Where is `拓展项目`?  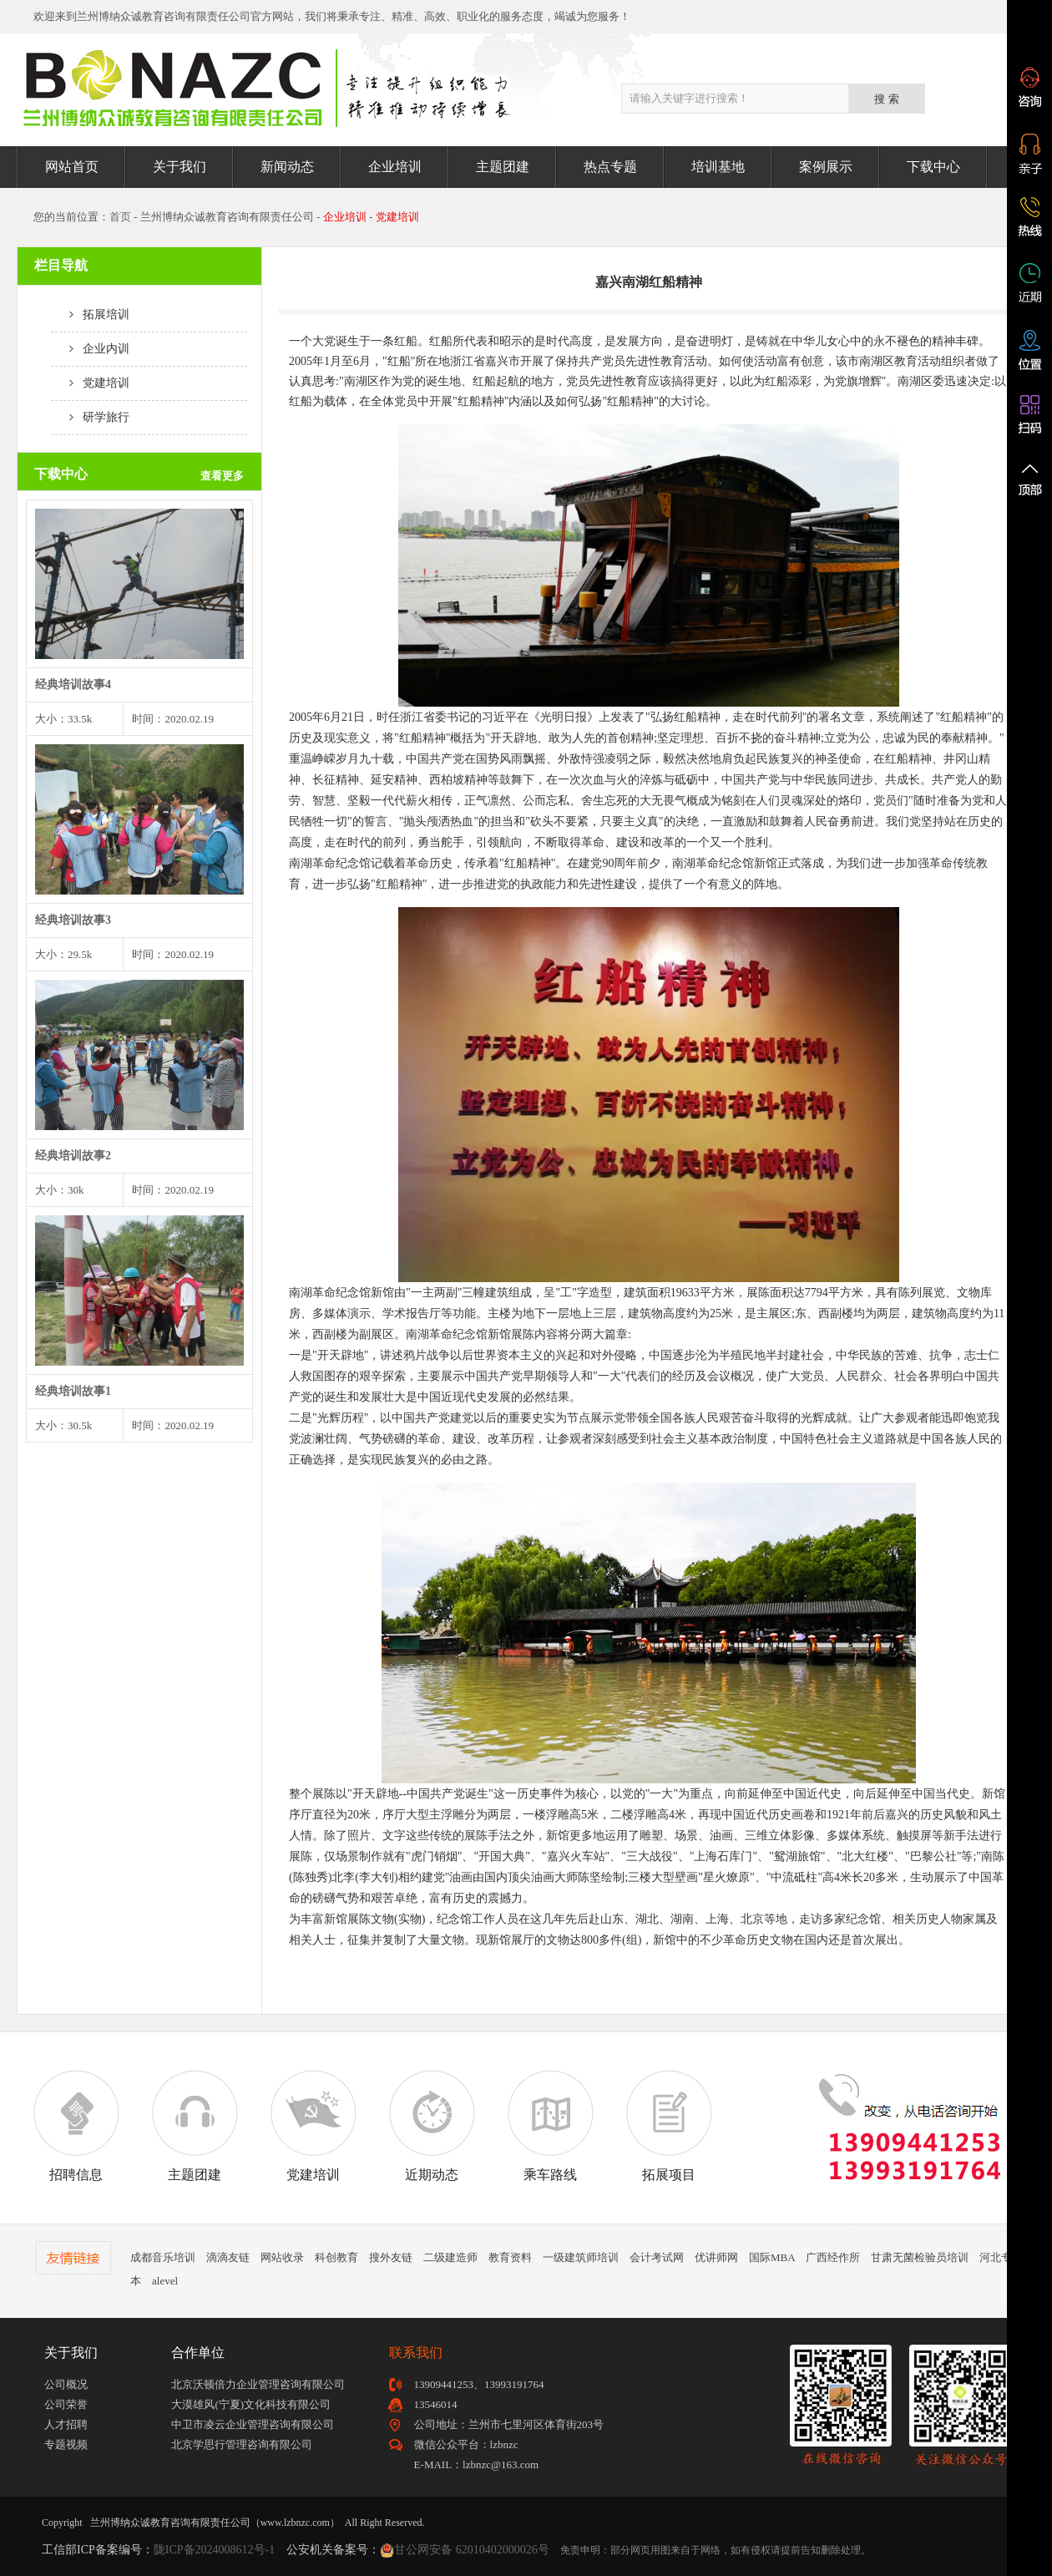 拓展项目 is located at coordinates (668, 2126).